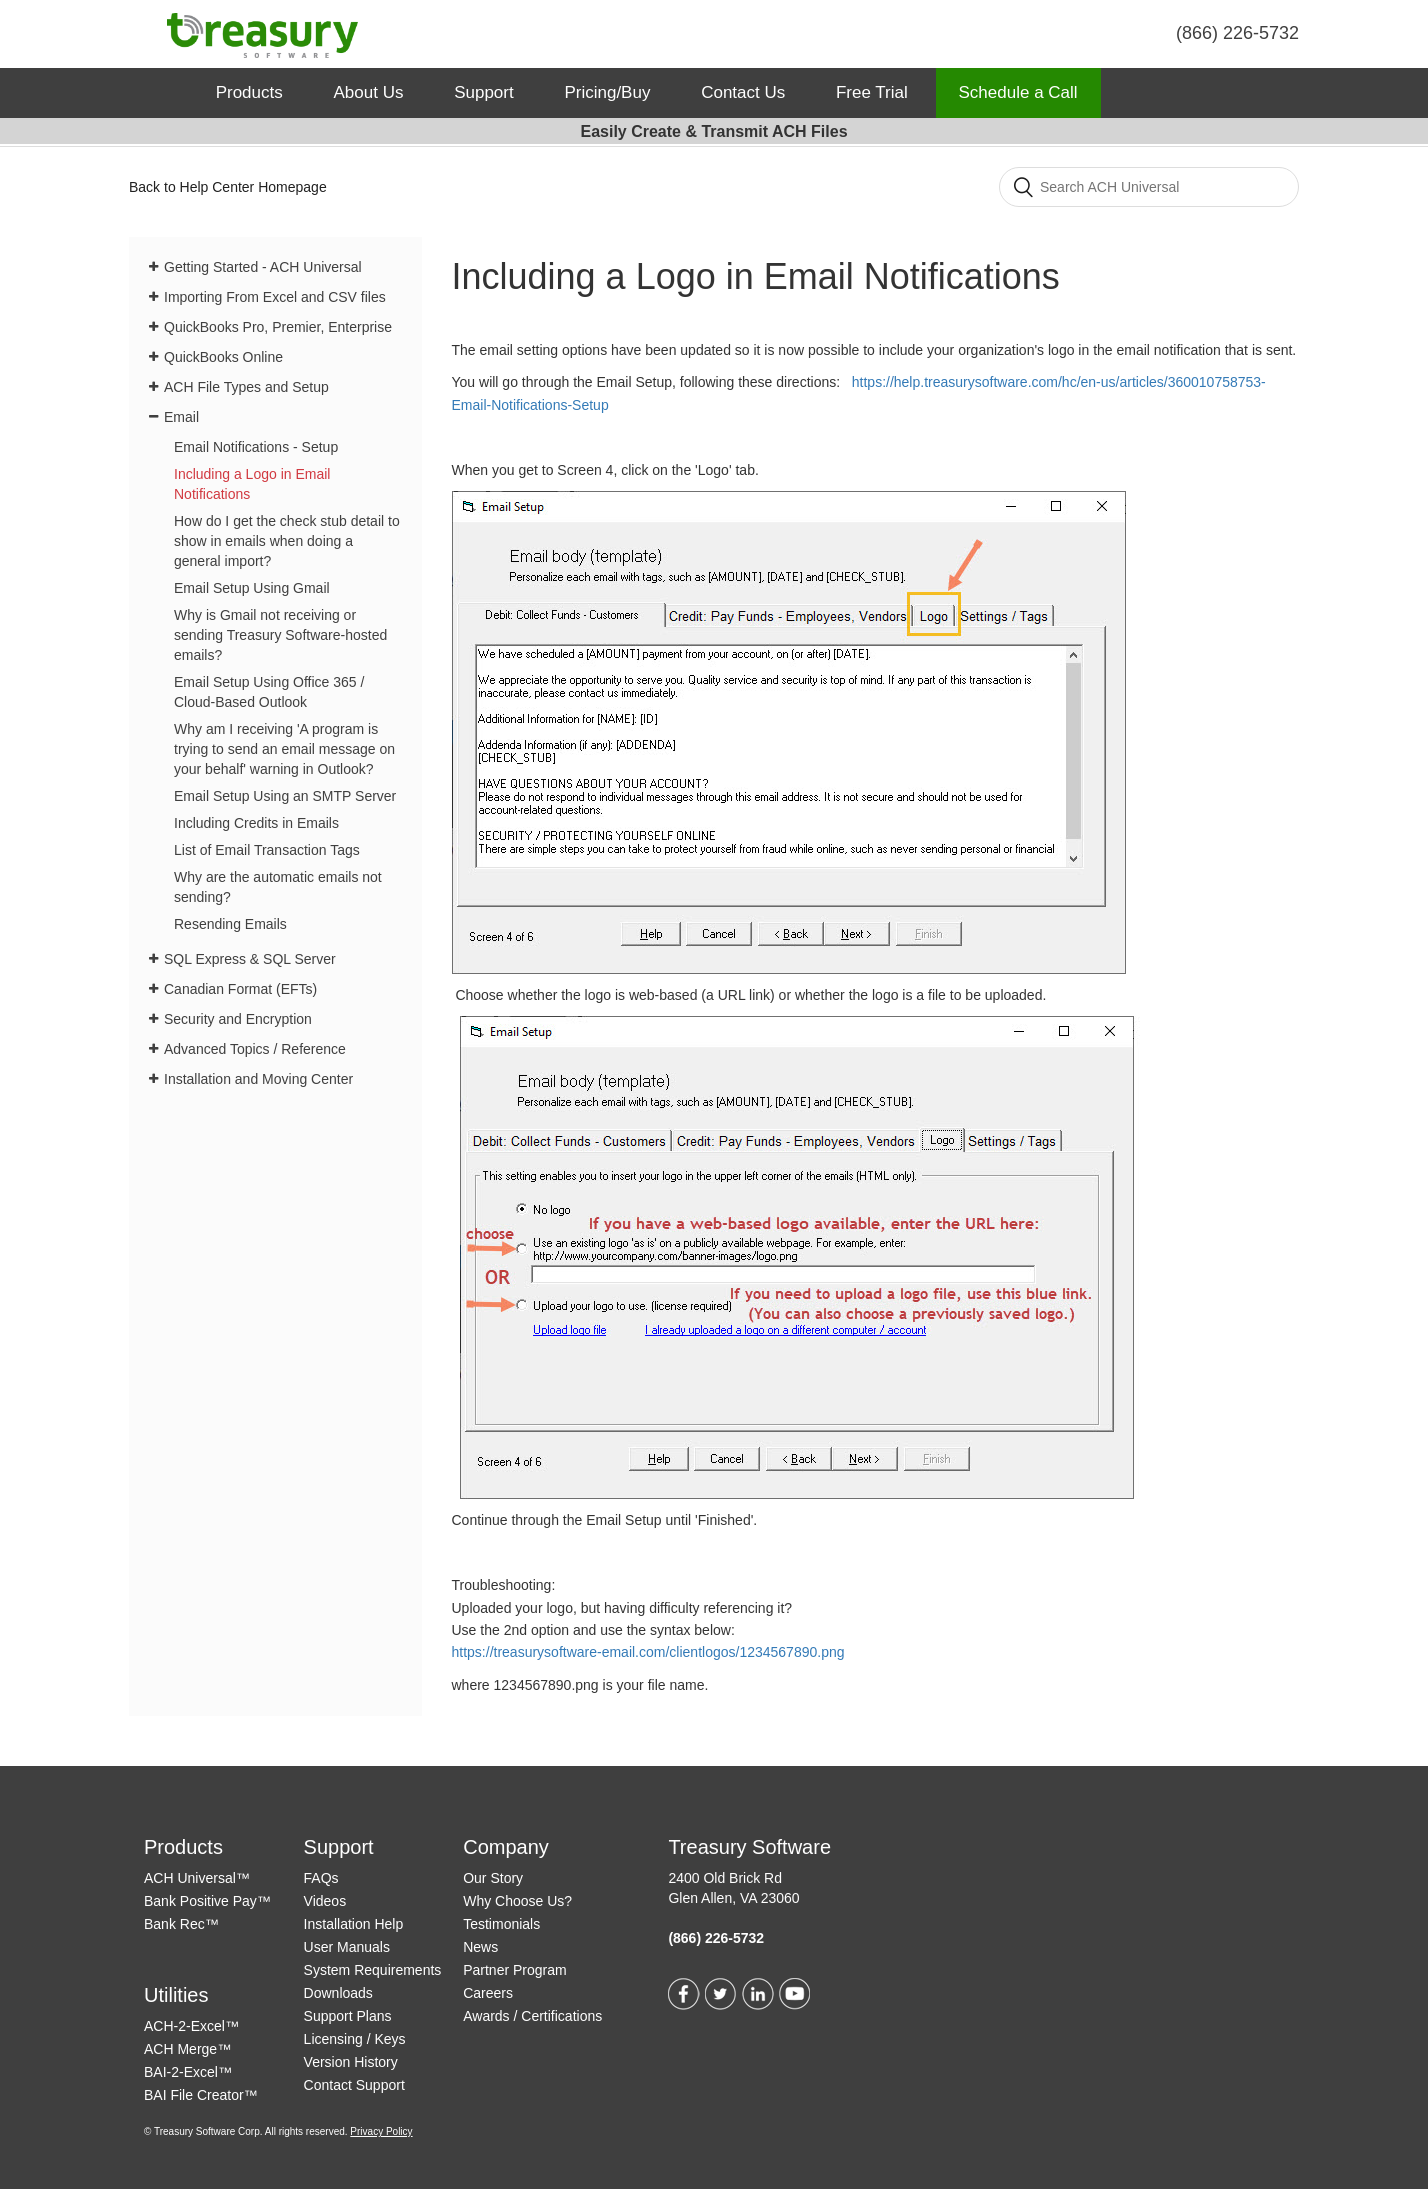  I want to click on Contact Us, so click(743, 92).